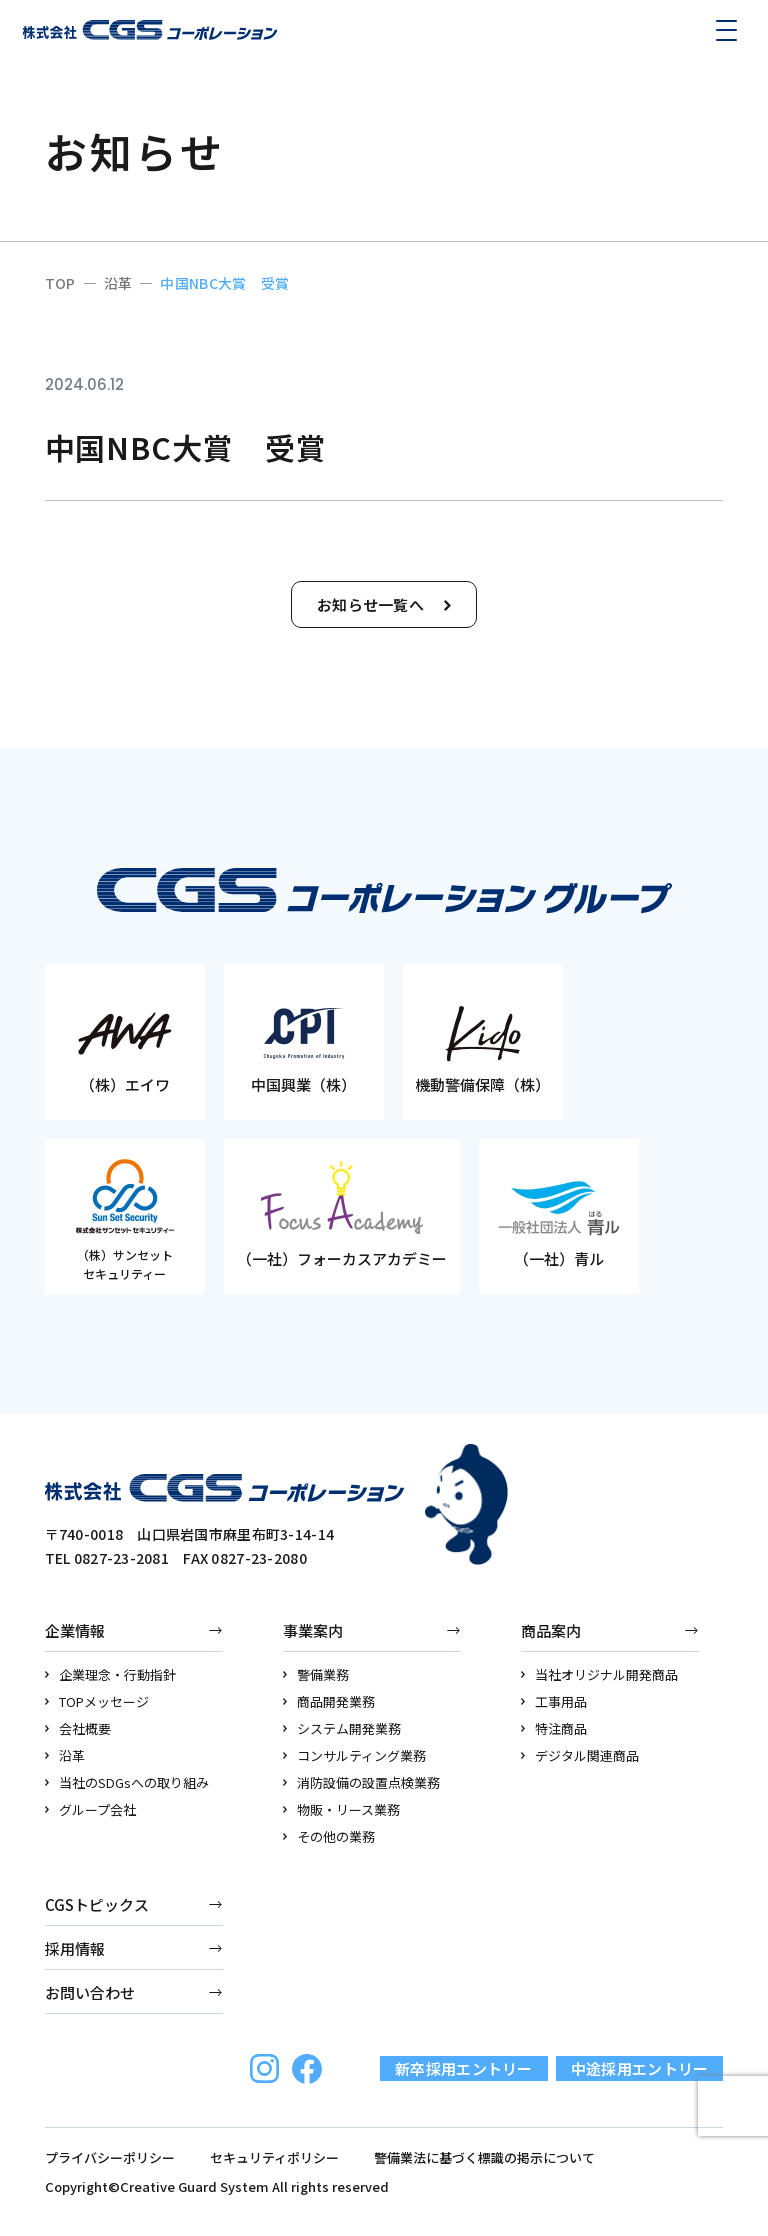  I want to click on 工事用品, so click(554, 1701).